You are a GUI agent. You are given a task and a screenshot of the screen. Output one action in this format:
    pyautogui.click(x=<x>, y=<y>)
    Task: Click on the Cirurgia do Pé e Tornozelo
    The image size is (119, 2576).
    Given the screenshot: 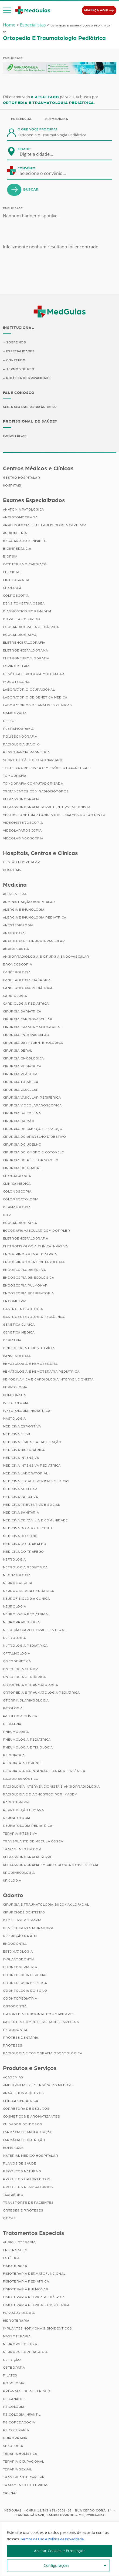 What is the action you would take?
    pyautogui.click(x=31, y=1161)
    